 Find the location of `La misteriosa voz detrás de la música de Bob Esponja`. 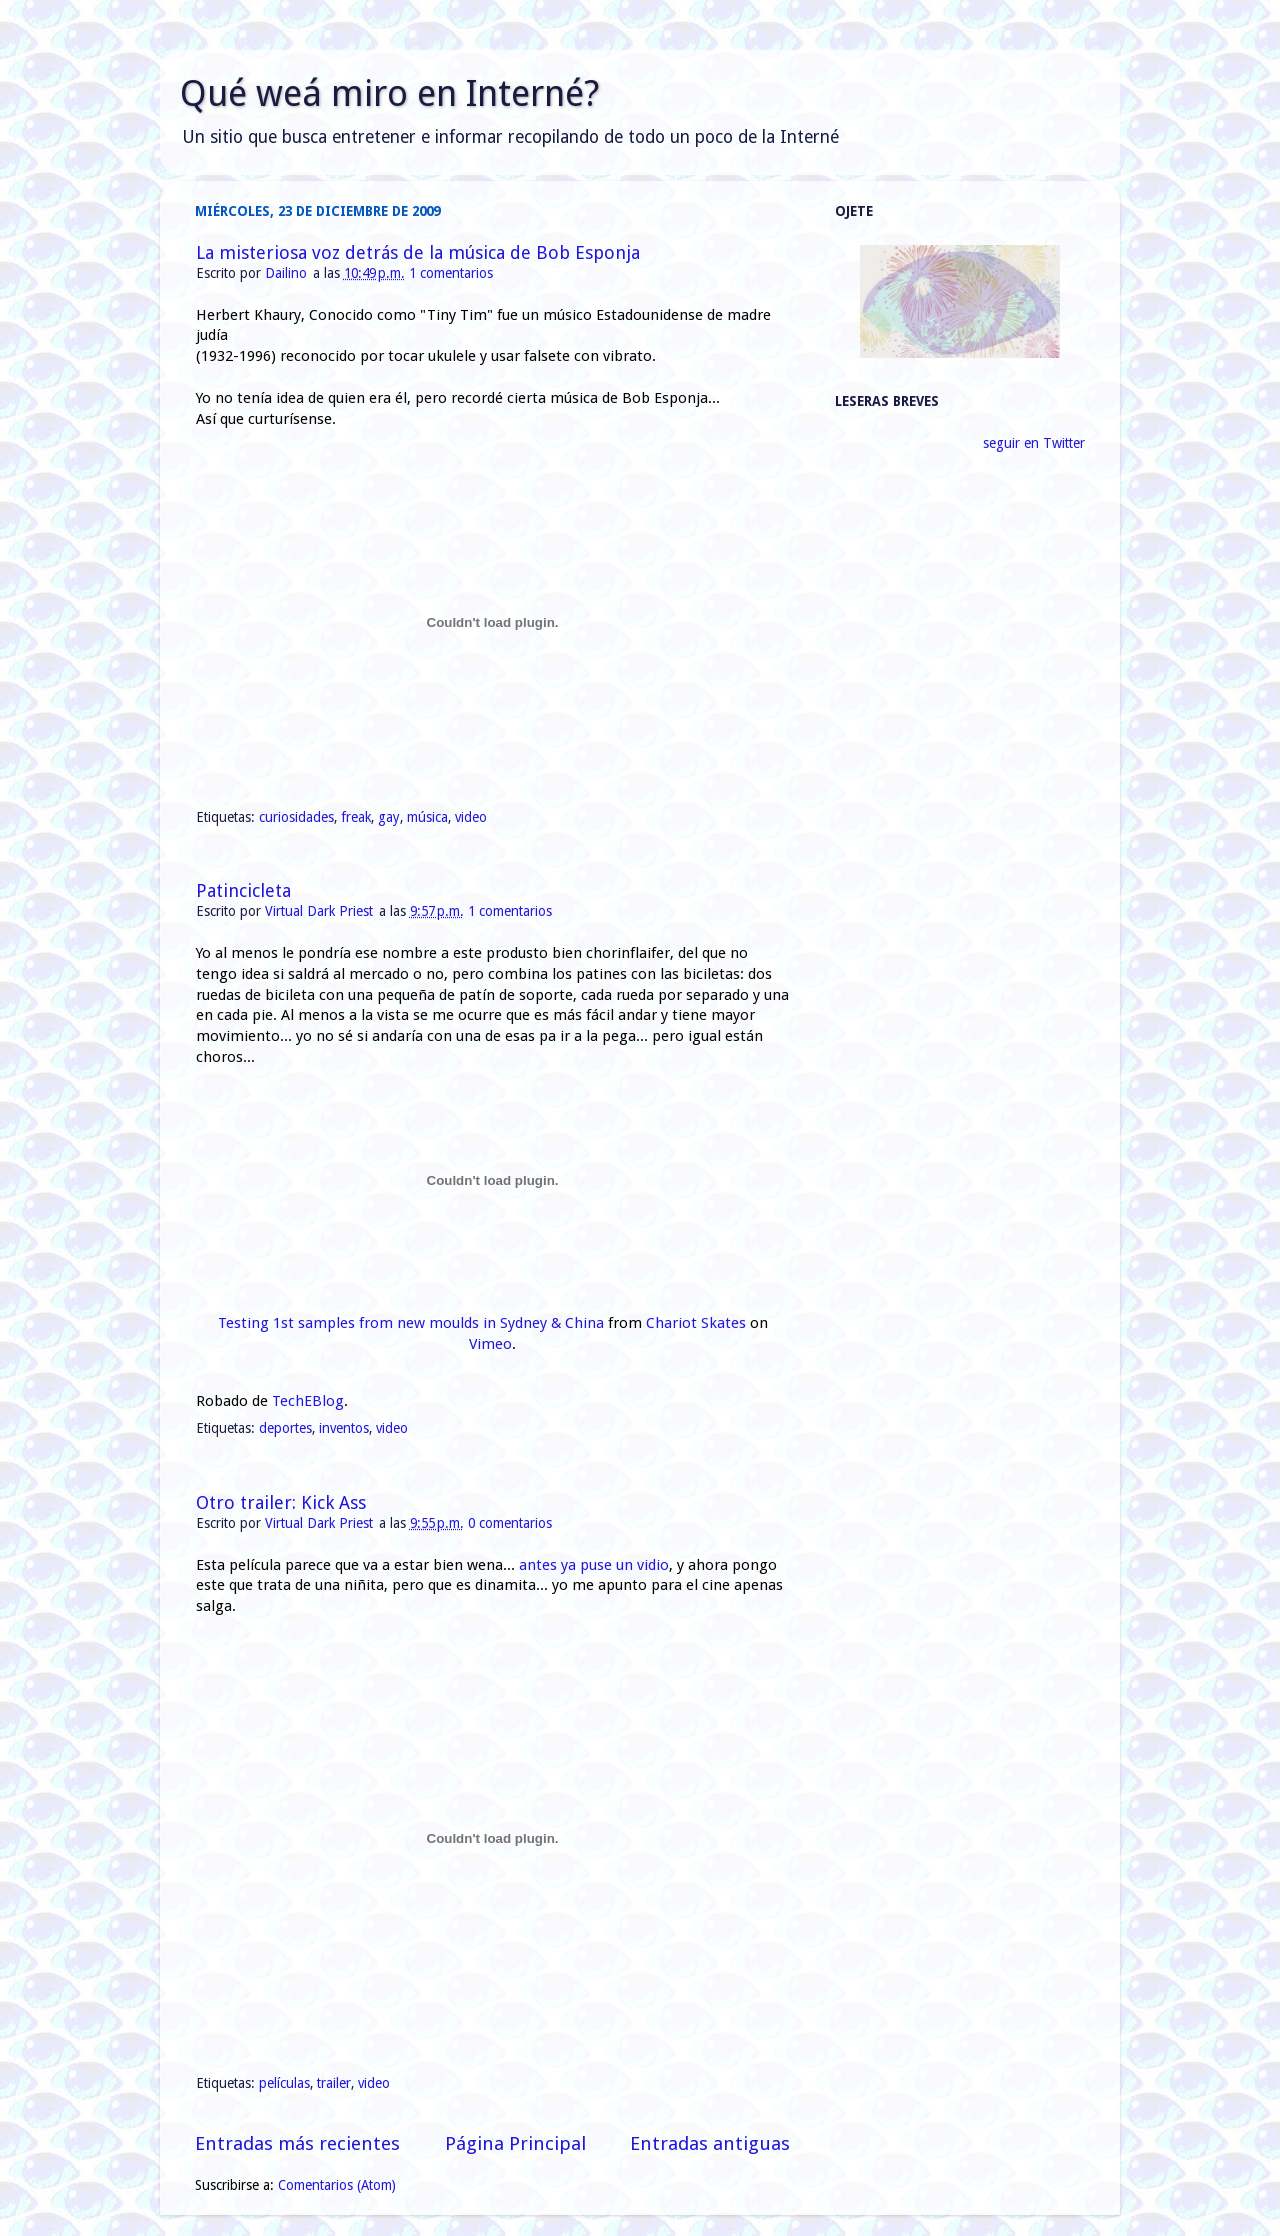

La misteriosa voz detrás de la música de Bob Esponja is located at coordinates (418, 252).